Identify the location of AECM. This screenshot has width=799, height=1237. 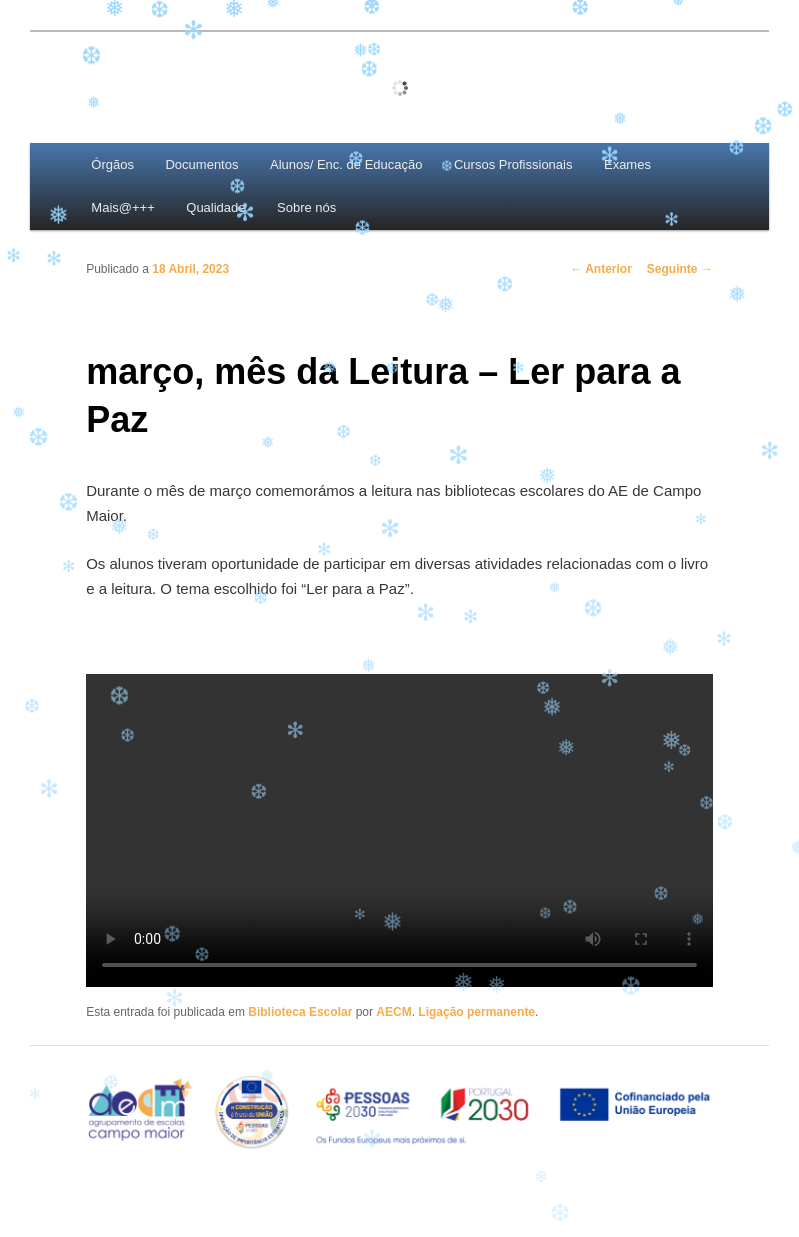
(393, 1012).